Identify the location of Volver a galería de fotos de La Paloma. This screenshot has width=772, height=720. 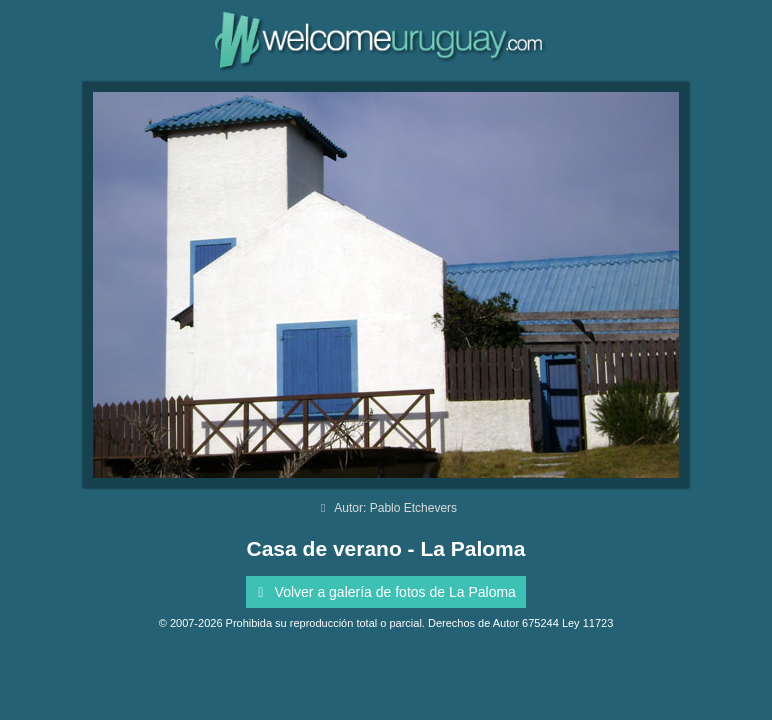
(383, 592).